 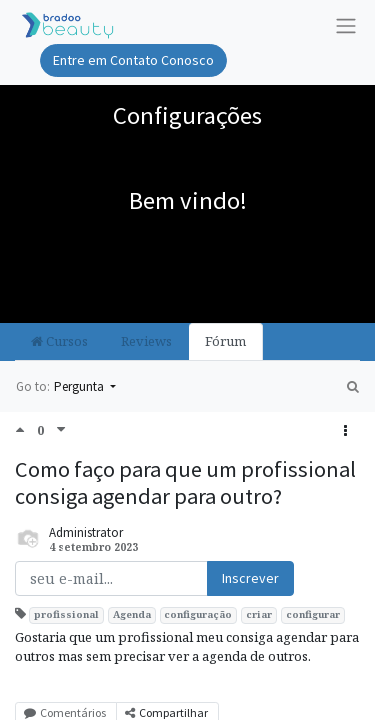 I want to click on Pergunta, so click(x=80, y=386).